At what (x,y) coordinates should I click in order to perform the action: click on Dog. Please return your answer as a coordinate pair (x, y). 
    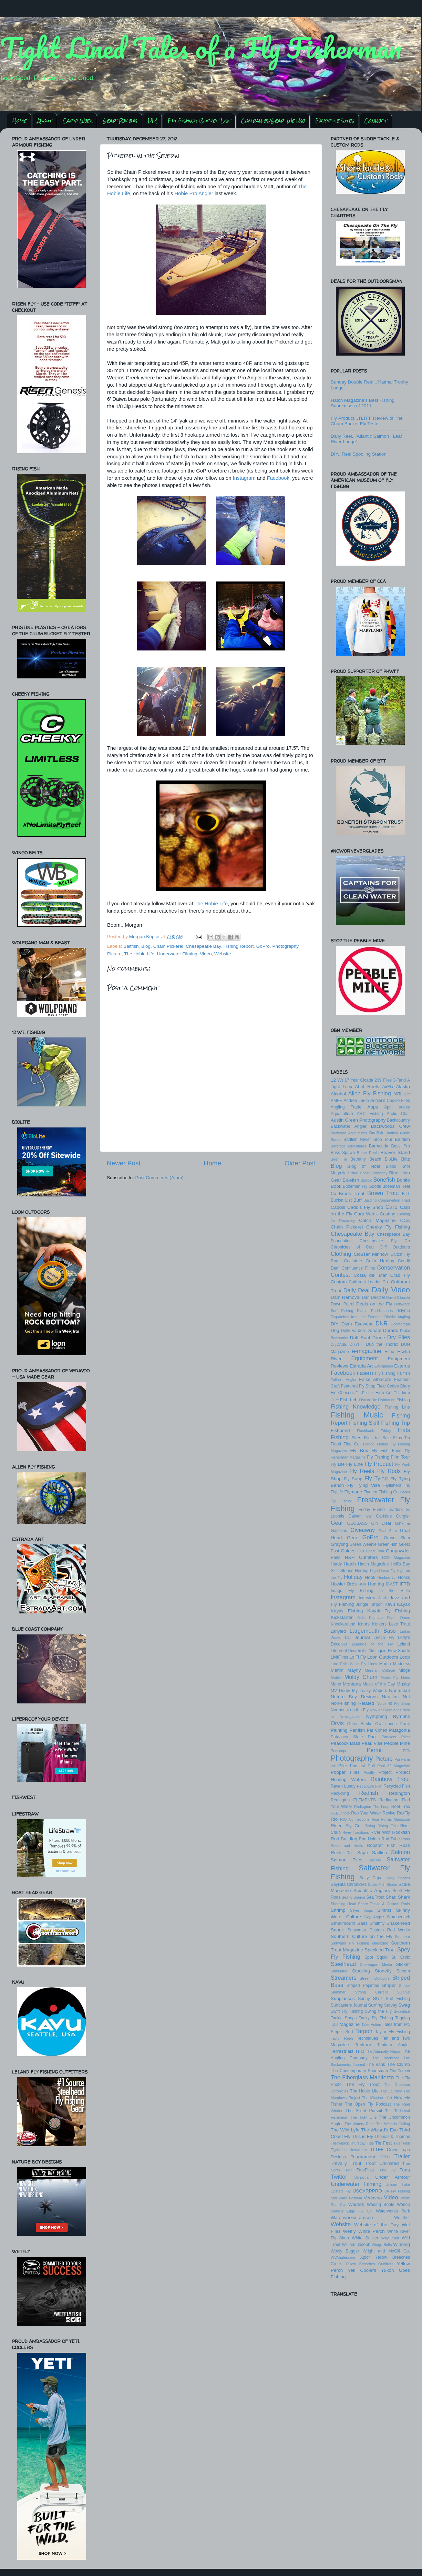
    Looking at the image, I should click on (335, 1330).